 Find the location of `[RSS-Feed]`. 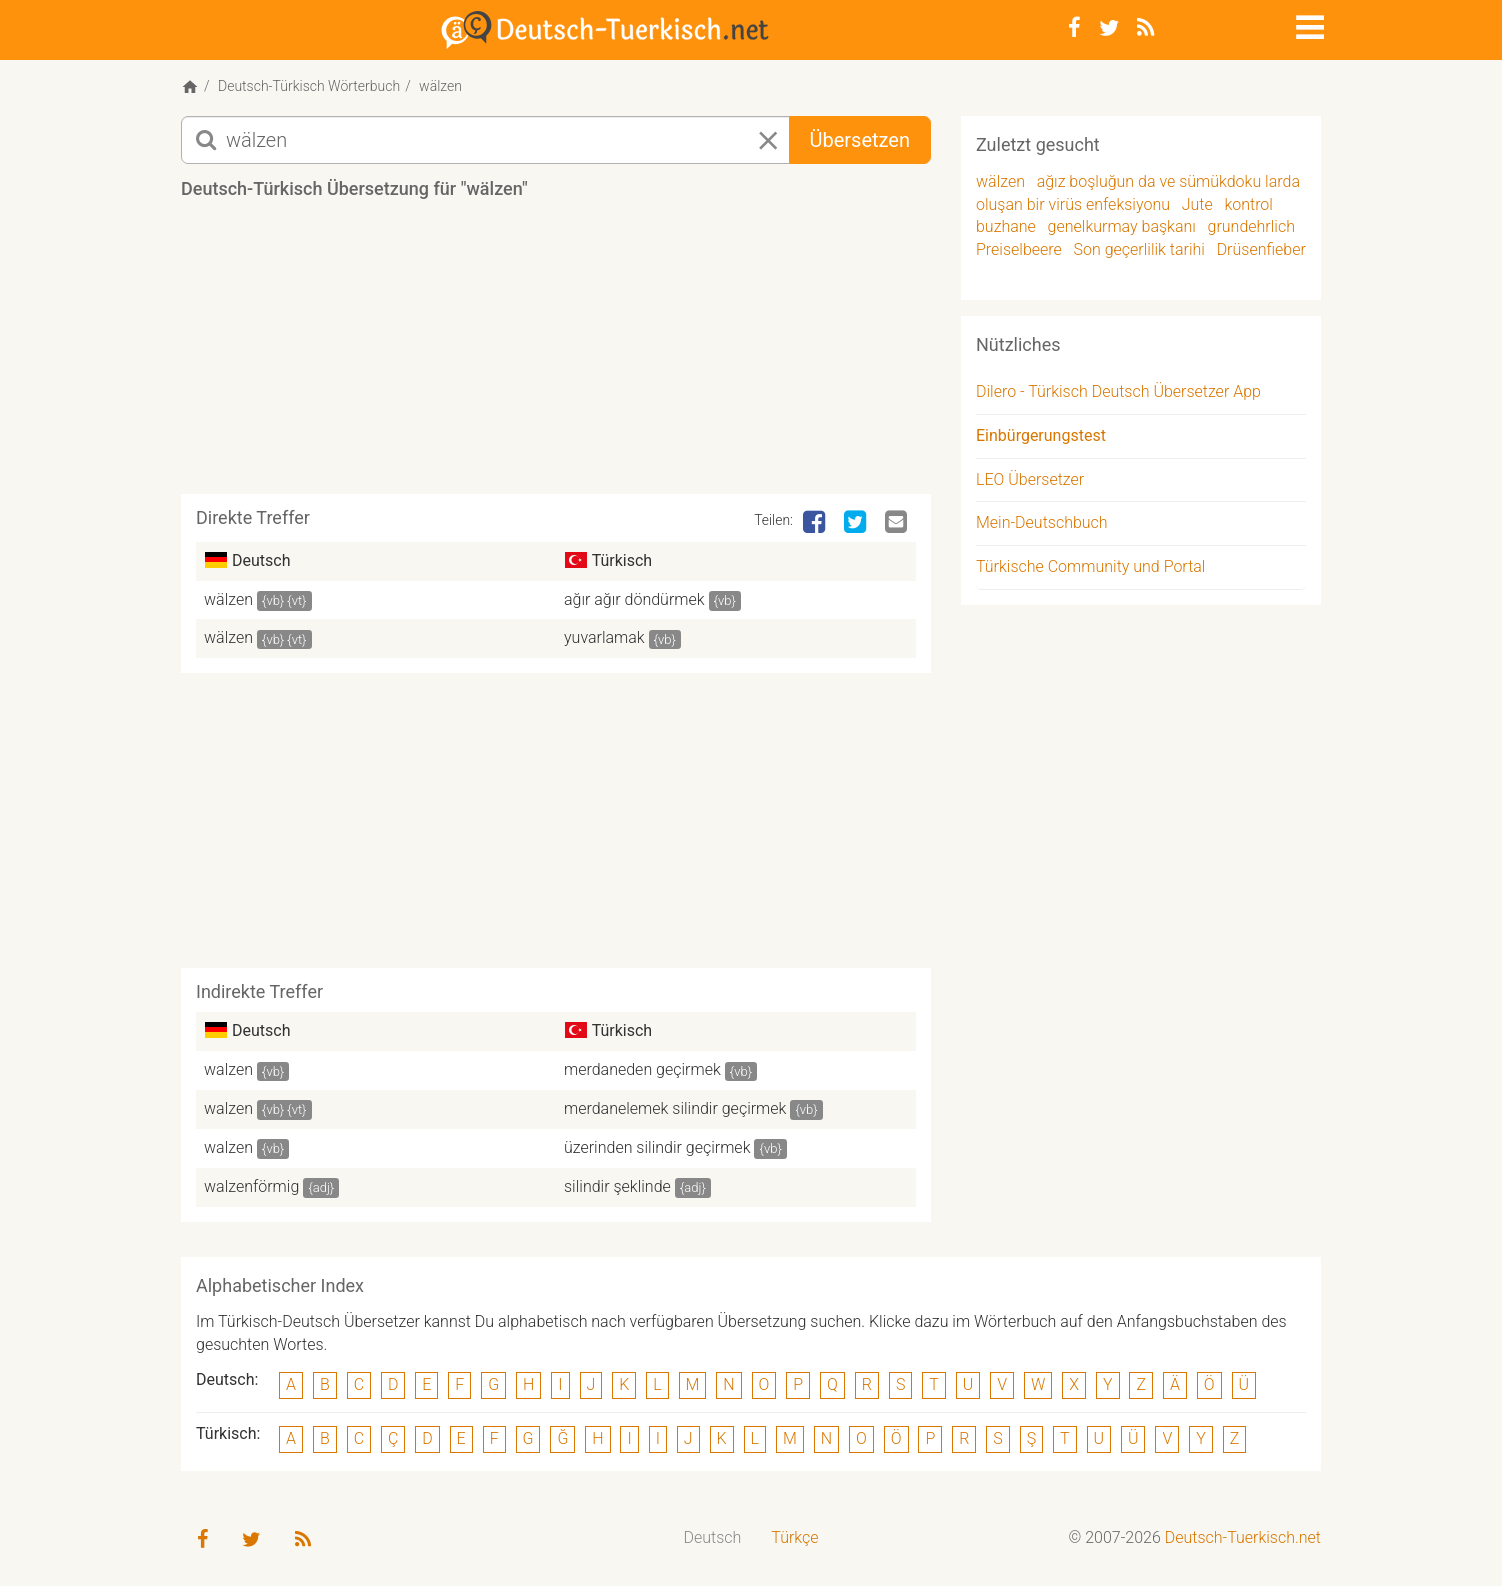

[RSS-Feed] is located at coordinates (1145, 28).